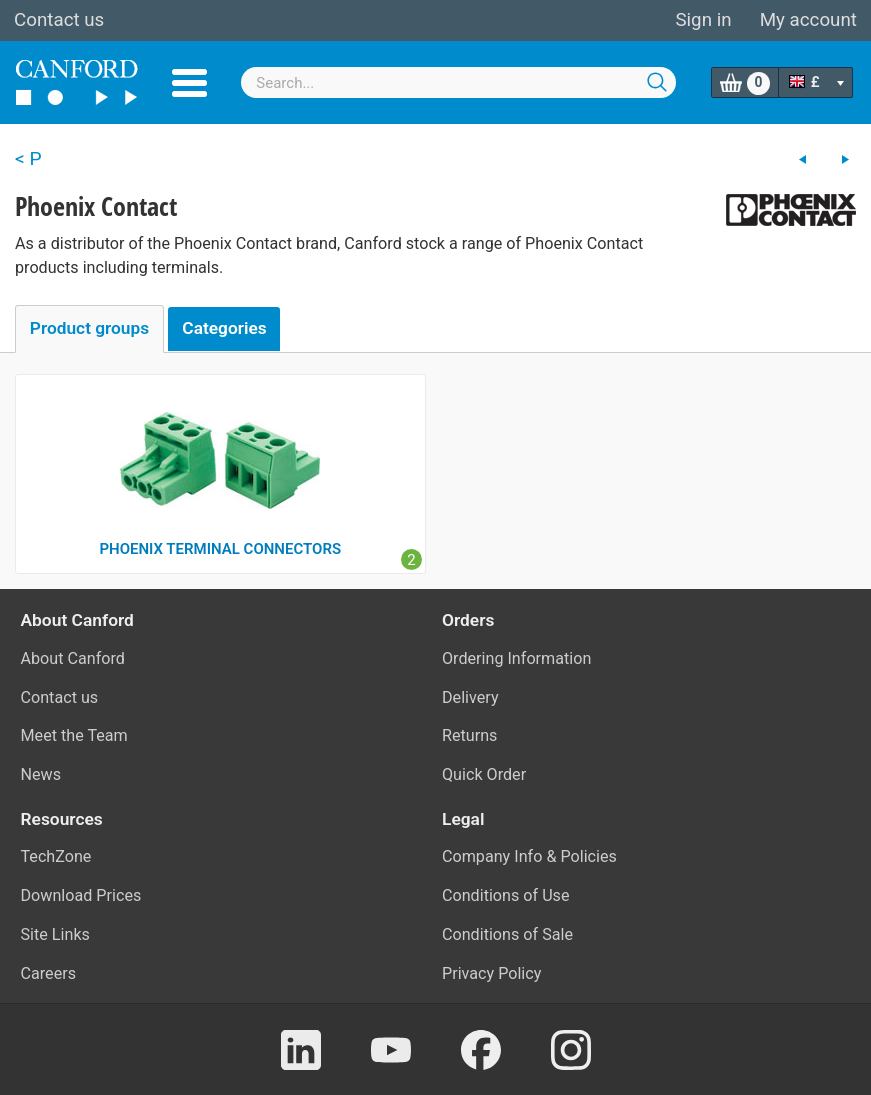  What do you see at coordinates (56, 856) in the screenshot?
I see `TechZone` at bounding box center [56, 856].